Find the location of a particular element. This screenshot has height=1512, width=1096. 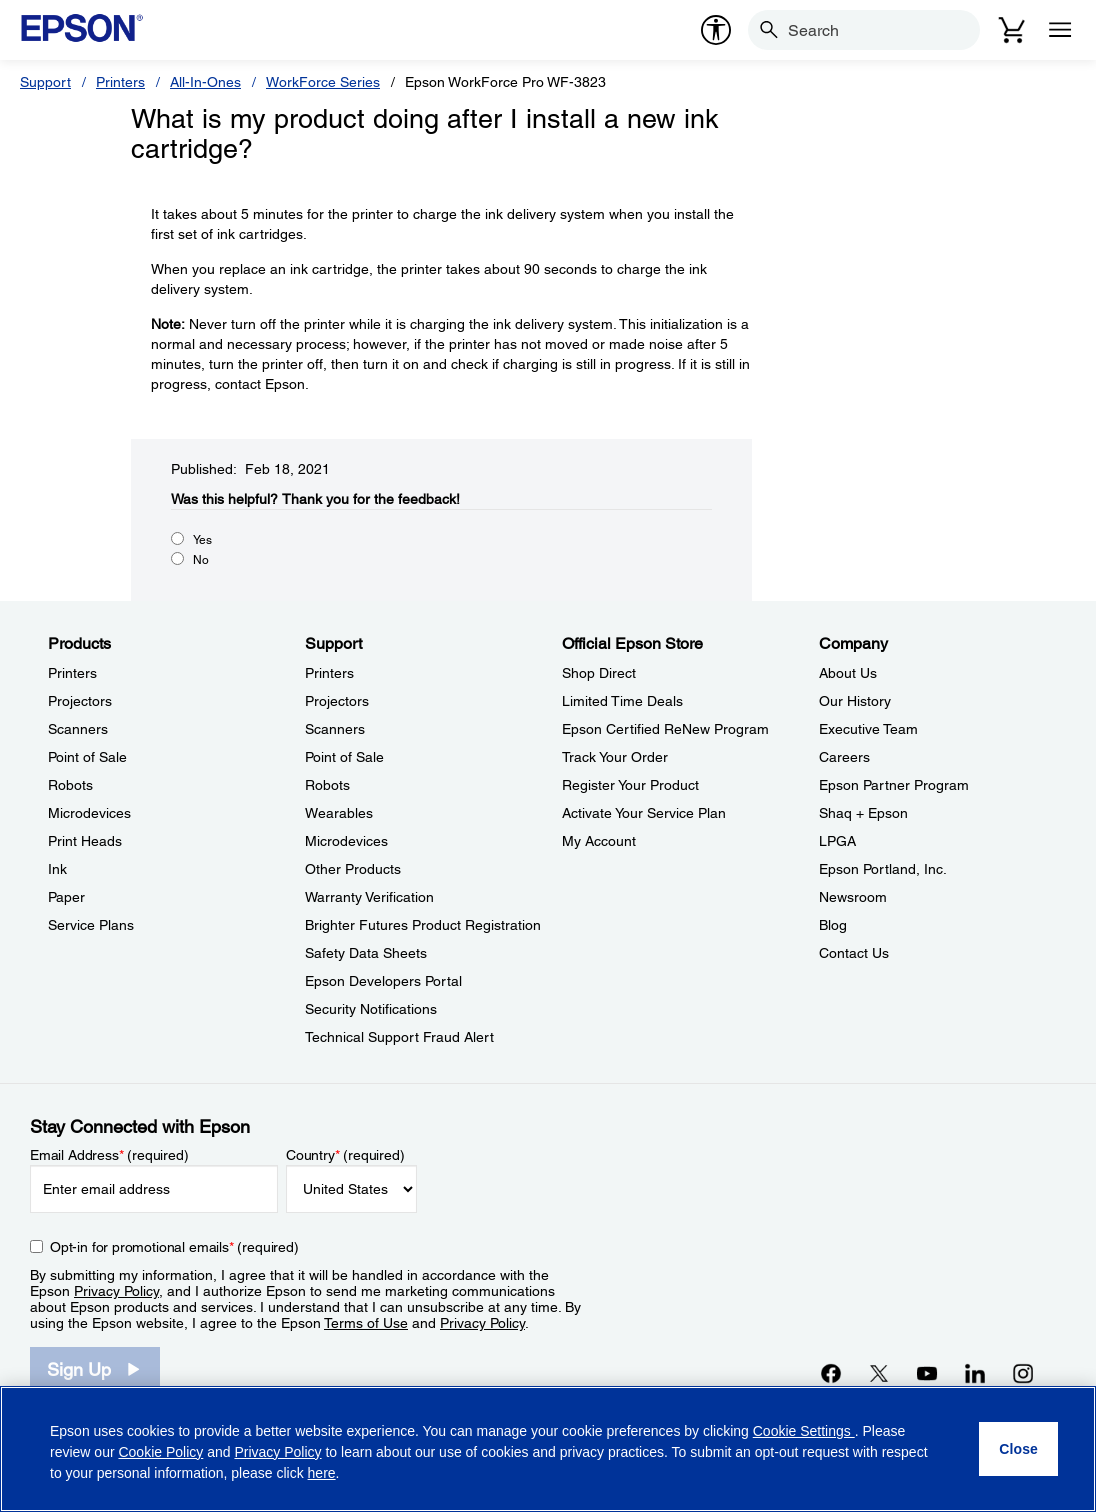

Opt-in for promotional emails (required) [Opt-in for promotional emails] is located at coordinates (174, 1247).